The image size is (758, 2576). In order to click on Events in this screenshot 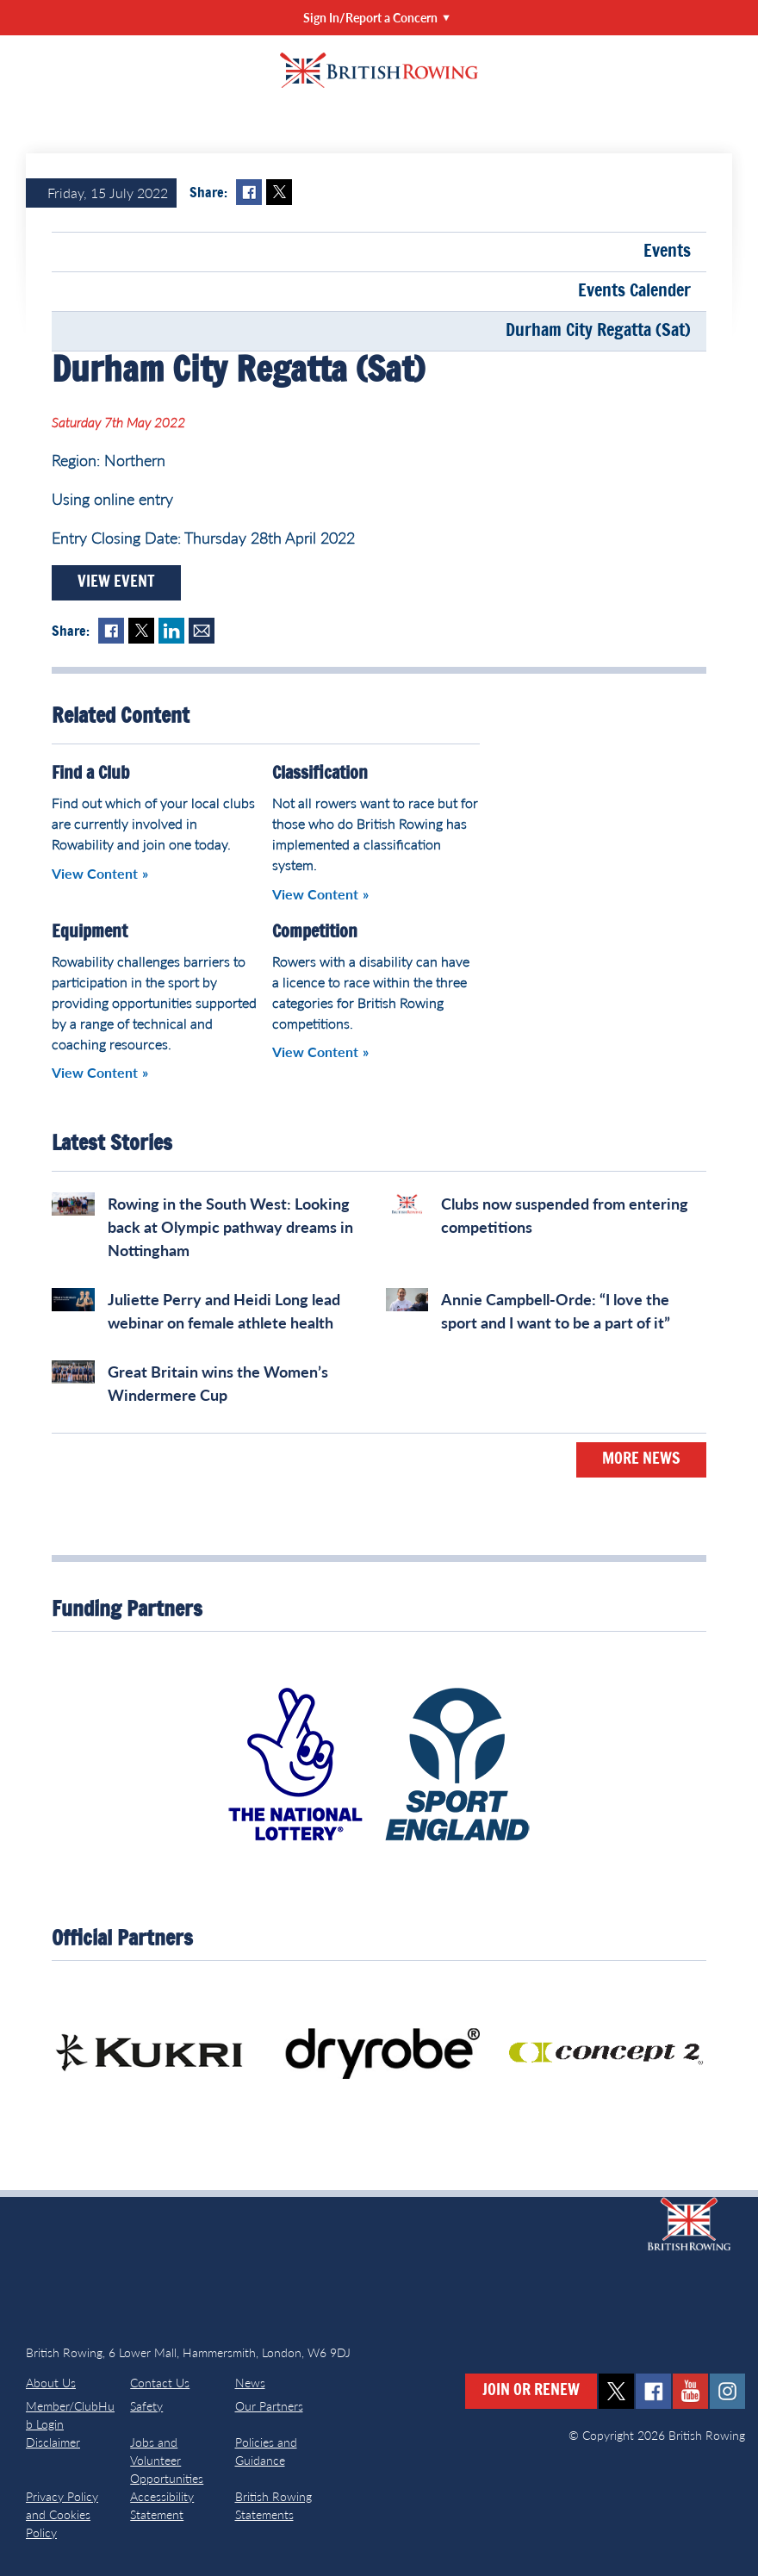, I will do `click(667, 251)`.